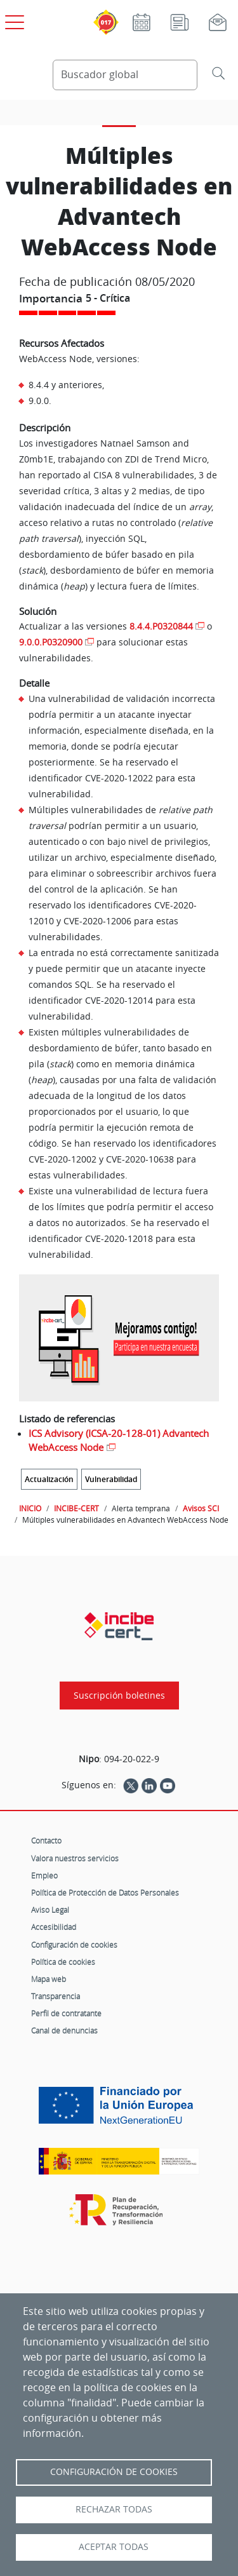 This screenshot has width=238, height=2576. What do you see at coordinates (51, 642) in the screenshot?
I see `9.0.0.P0320900` at bounding box center [51, 642].